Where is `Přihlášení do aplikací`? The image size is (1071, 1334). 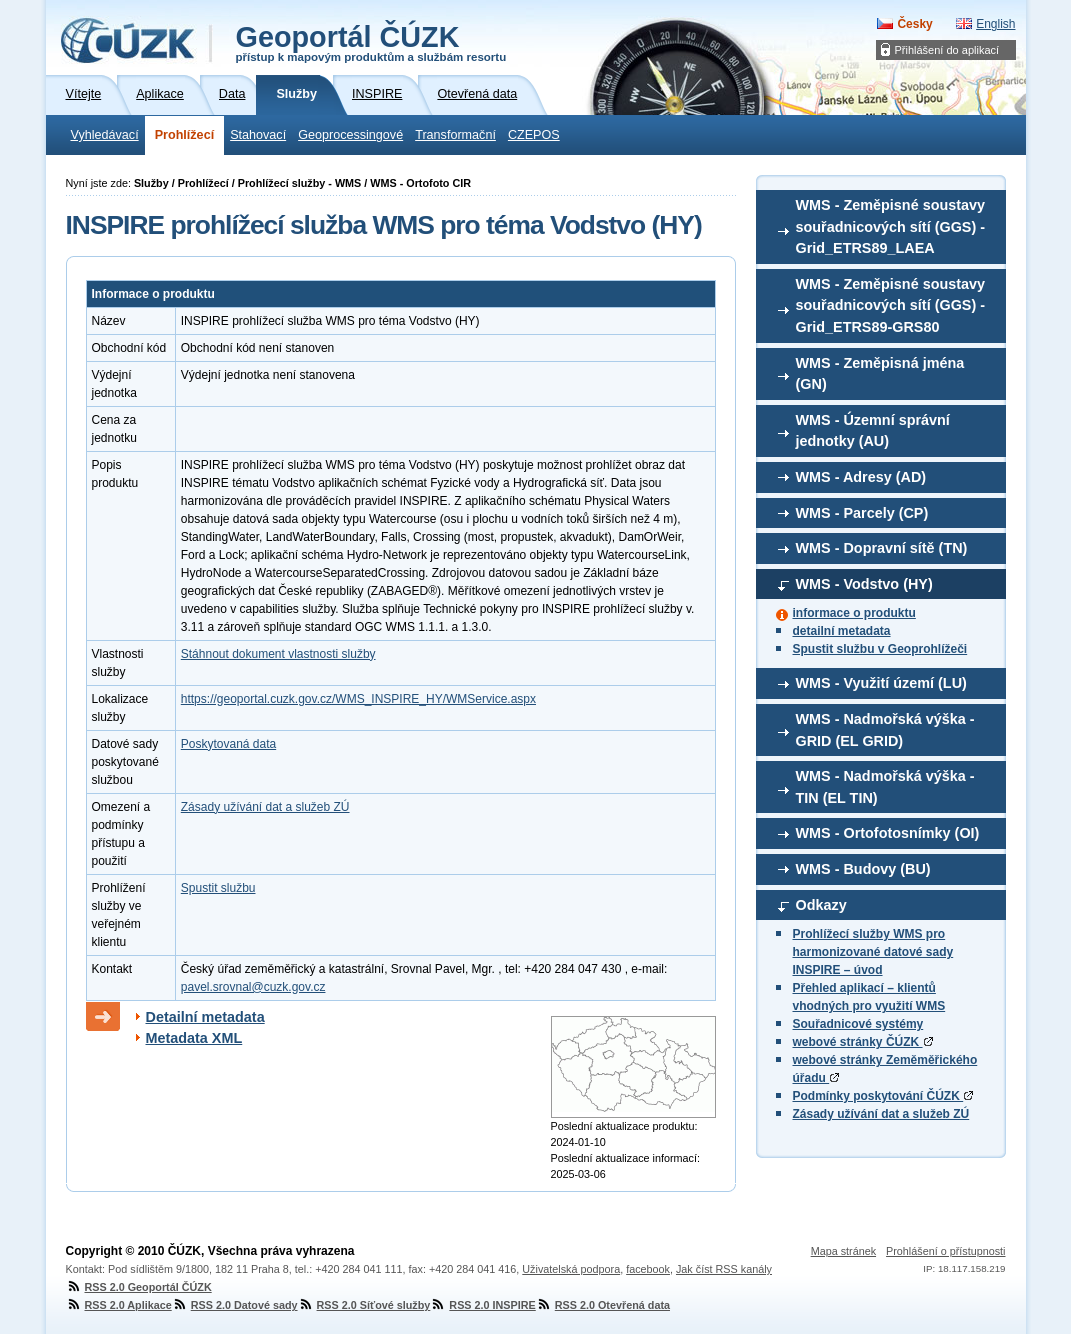
Přihlášení do aplikací is located at coordinates (947, 50).